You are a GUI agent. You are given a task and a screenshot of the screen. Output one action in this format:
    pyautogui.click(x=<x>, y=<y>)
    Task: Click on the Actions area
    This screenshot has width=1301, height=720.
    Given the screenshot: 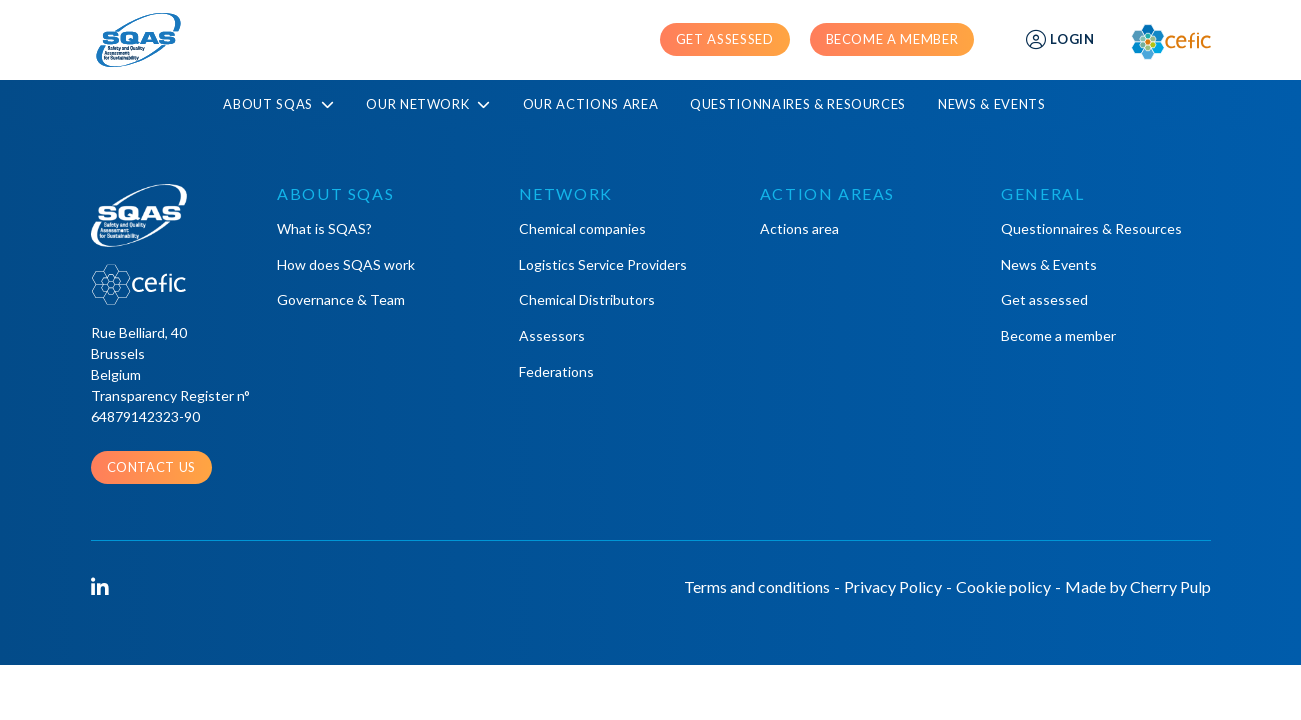 What is the action you would take?
    pyautogui.click(x=799, y=228)
    